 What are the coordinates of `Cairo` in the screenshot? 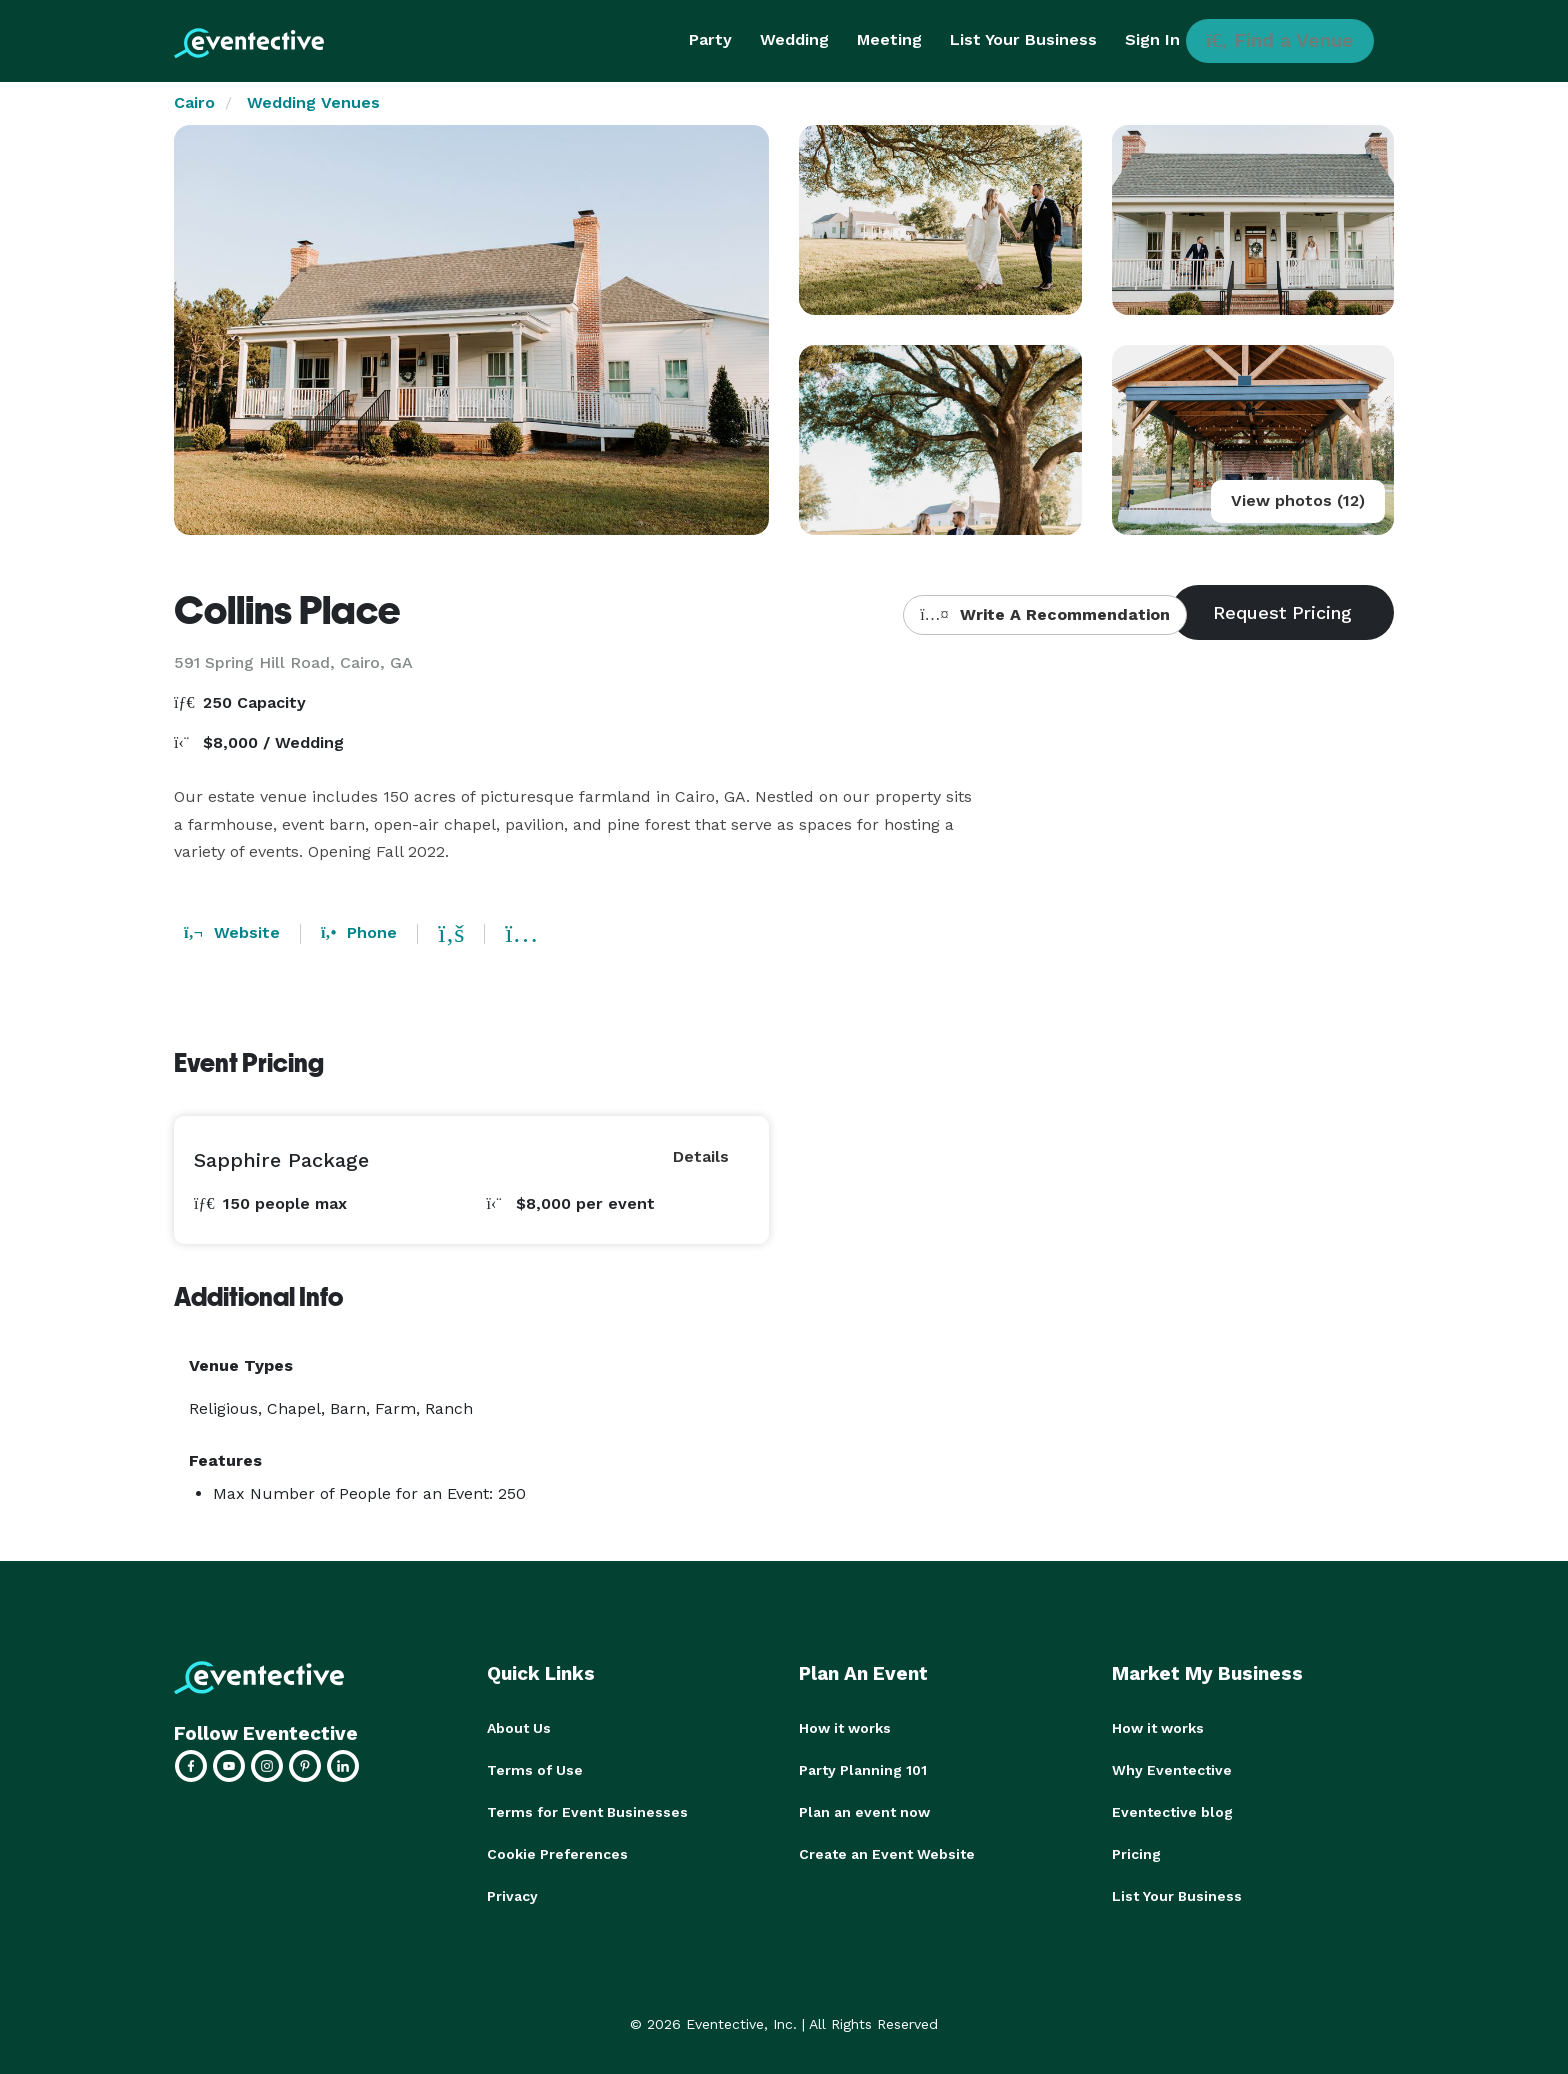 It's located at (194, 102).